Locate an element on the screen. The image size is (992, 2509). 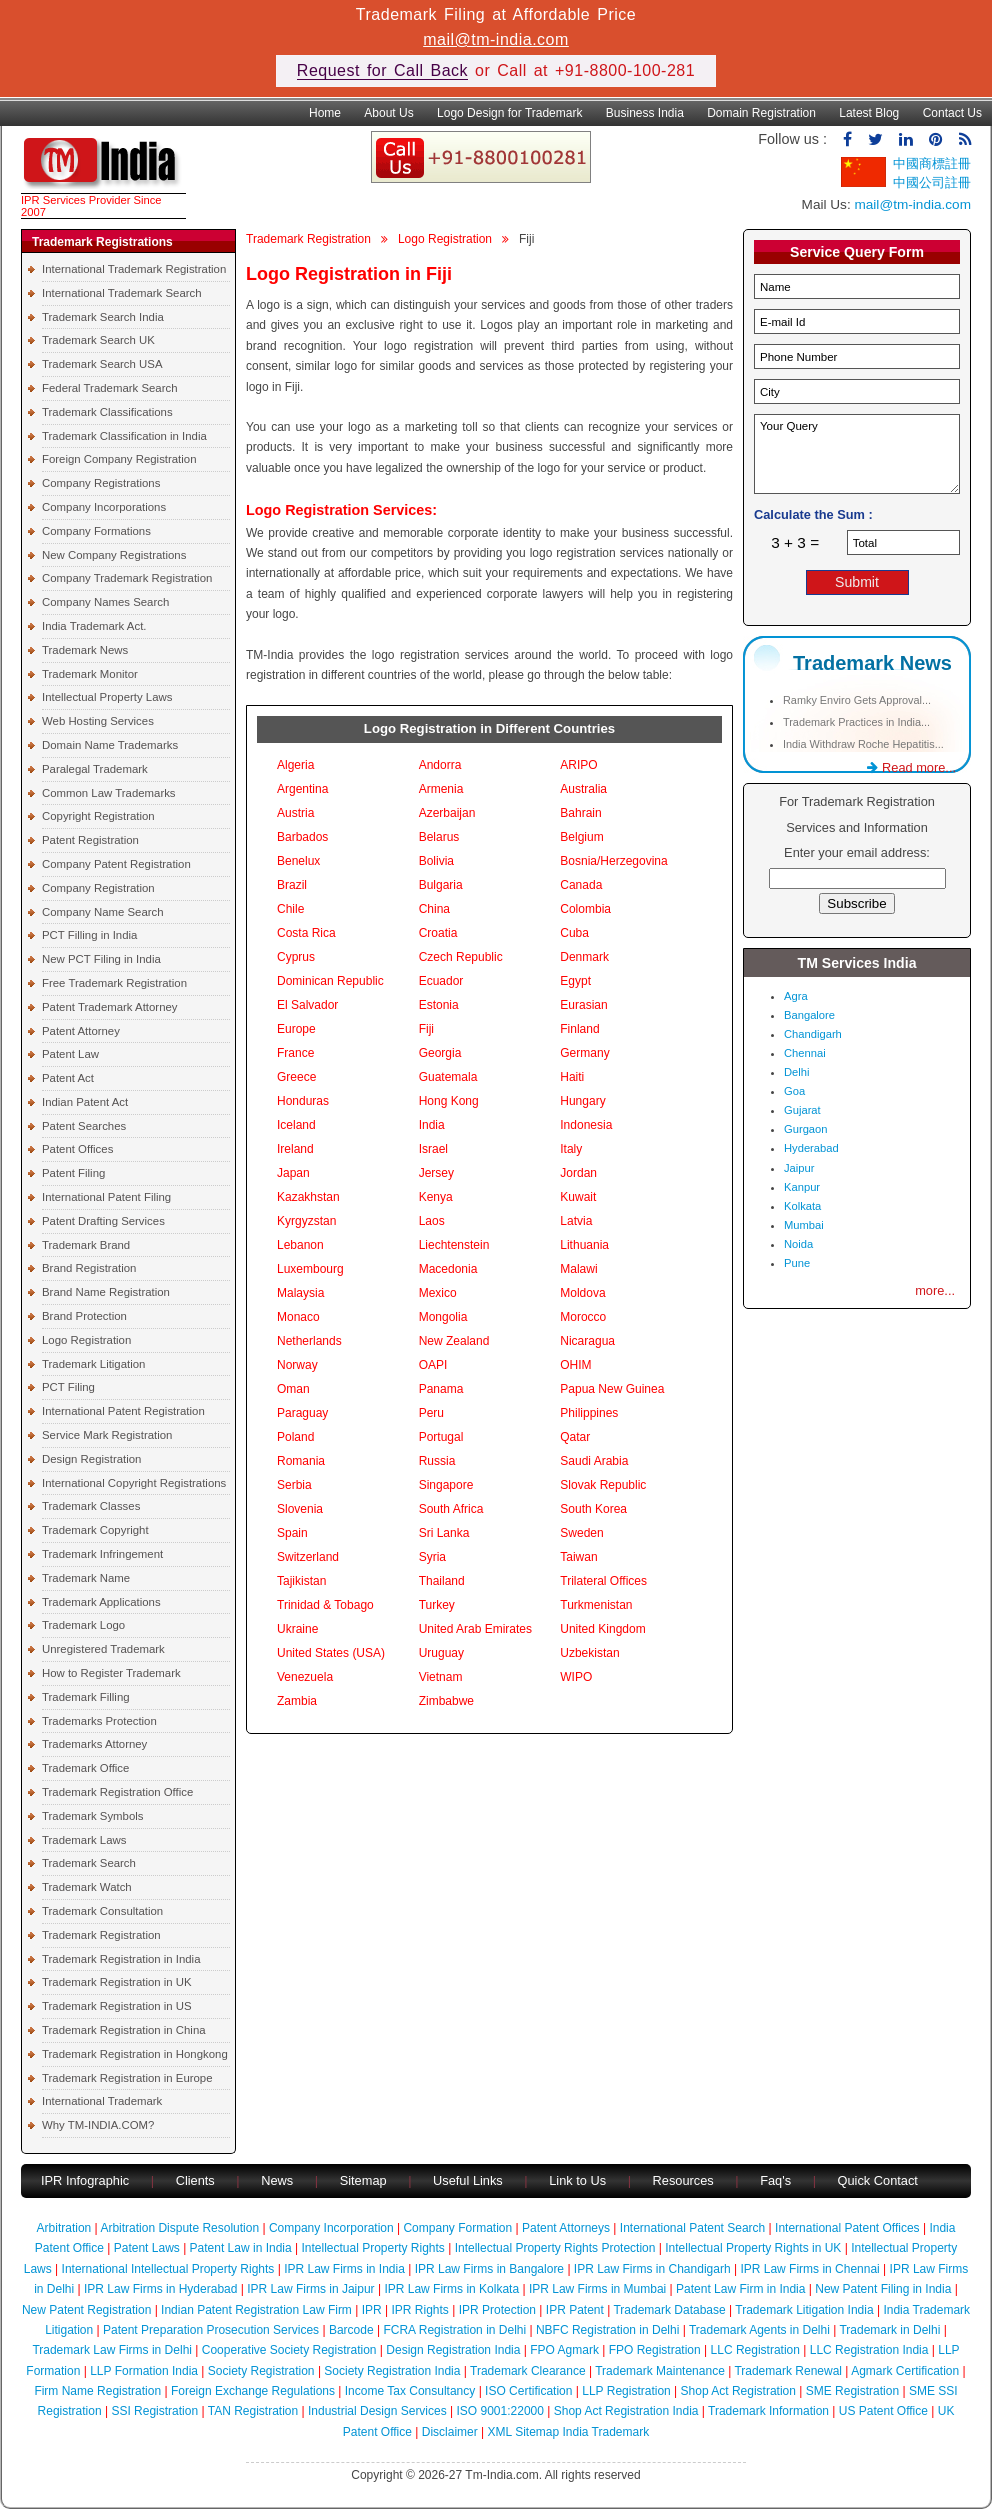
Patent Attorney is located at coordinates (81, 1031).